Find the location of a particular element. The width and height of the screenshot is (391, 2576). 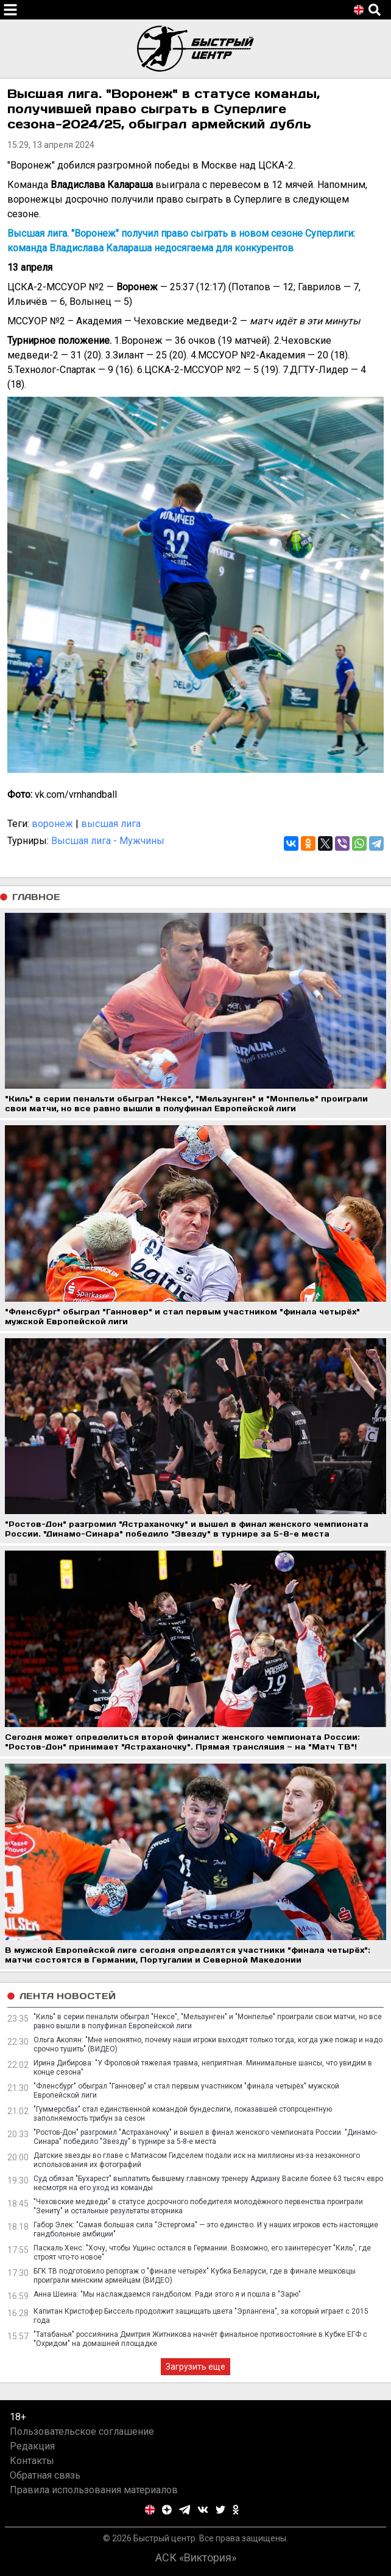

Пользовательское соглашение is located at coordinates (82, 2431).